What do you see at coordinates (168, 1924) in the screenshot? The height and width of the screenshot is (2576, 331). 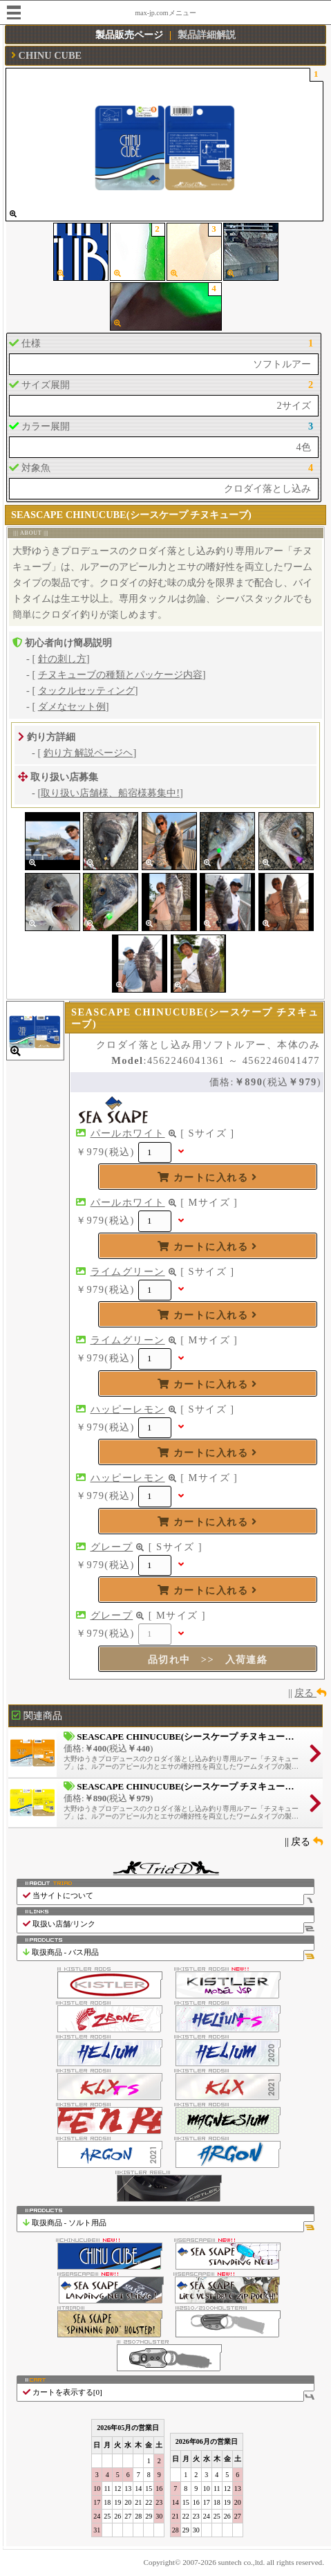 I see `取扱い店舗/リンク` at bounding box center [168, 1924].